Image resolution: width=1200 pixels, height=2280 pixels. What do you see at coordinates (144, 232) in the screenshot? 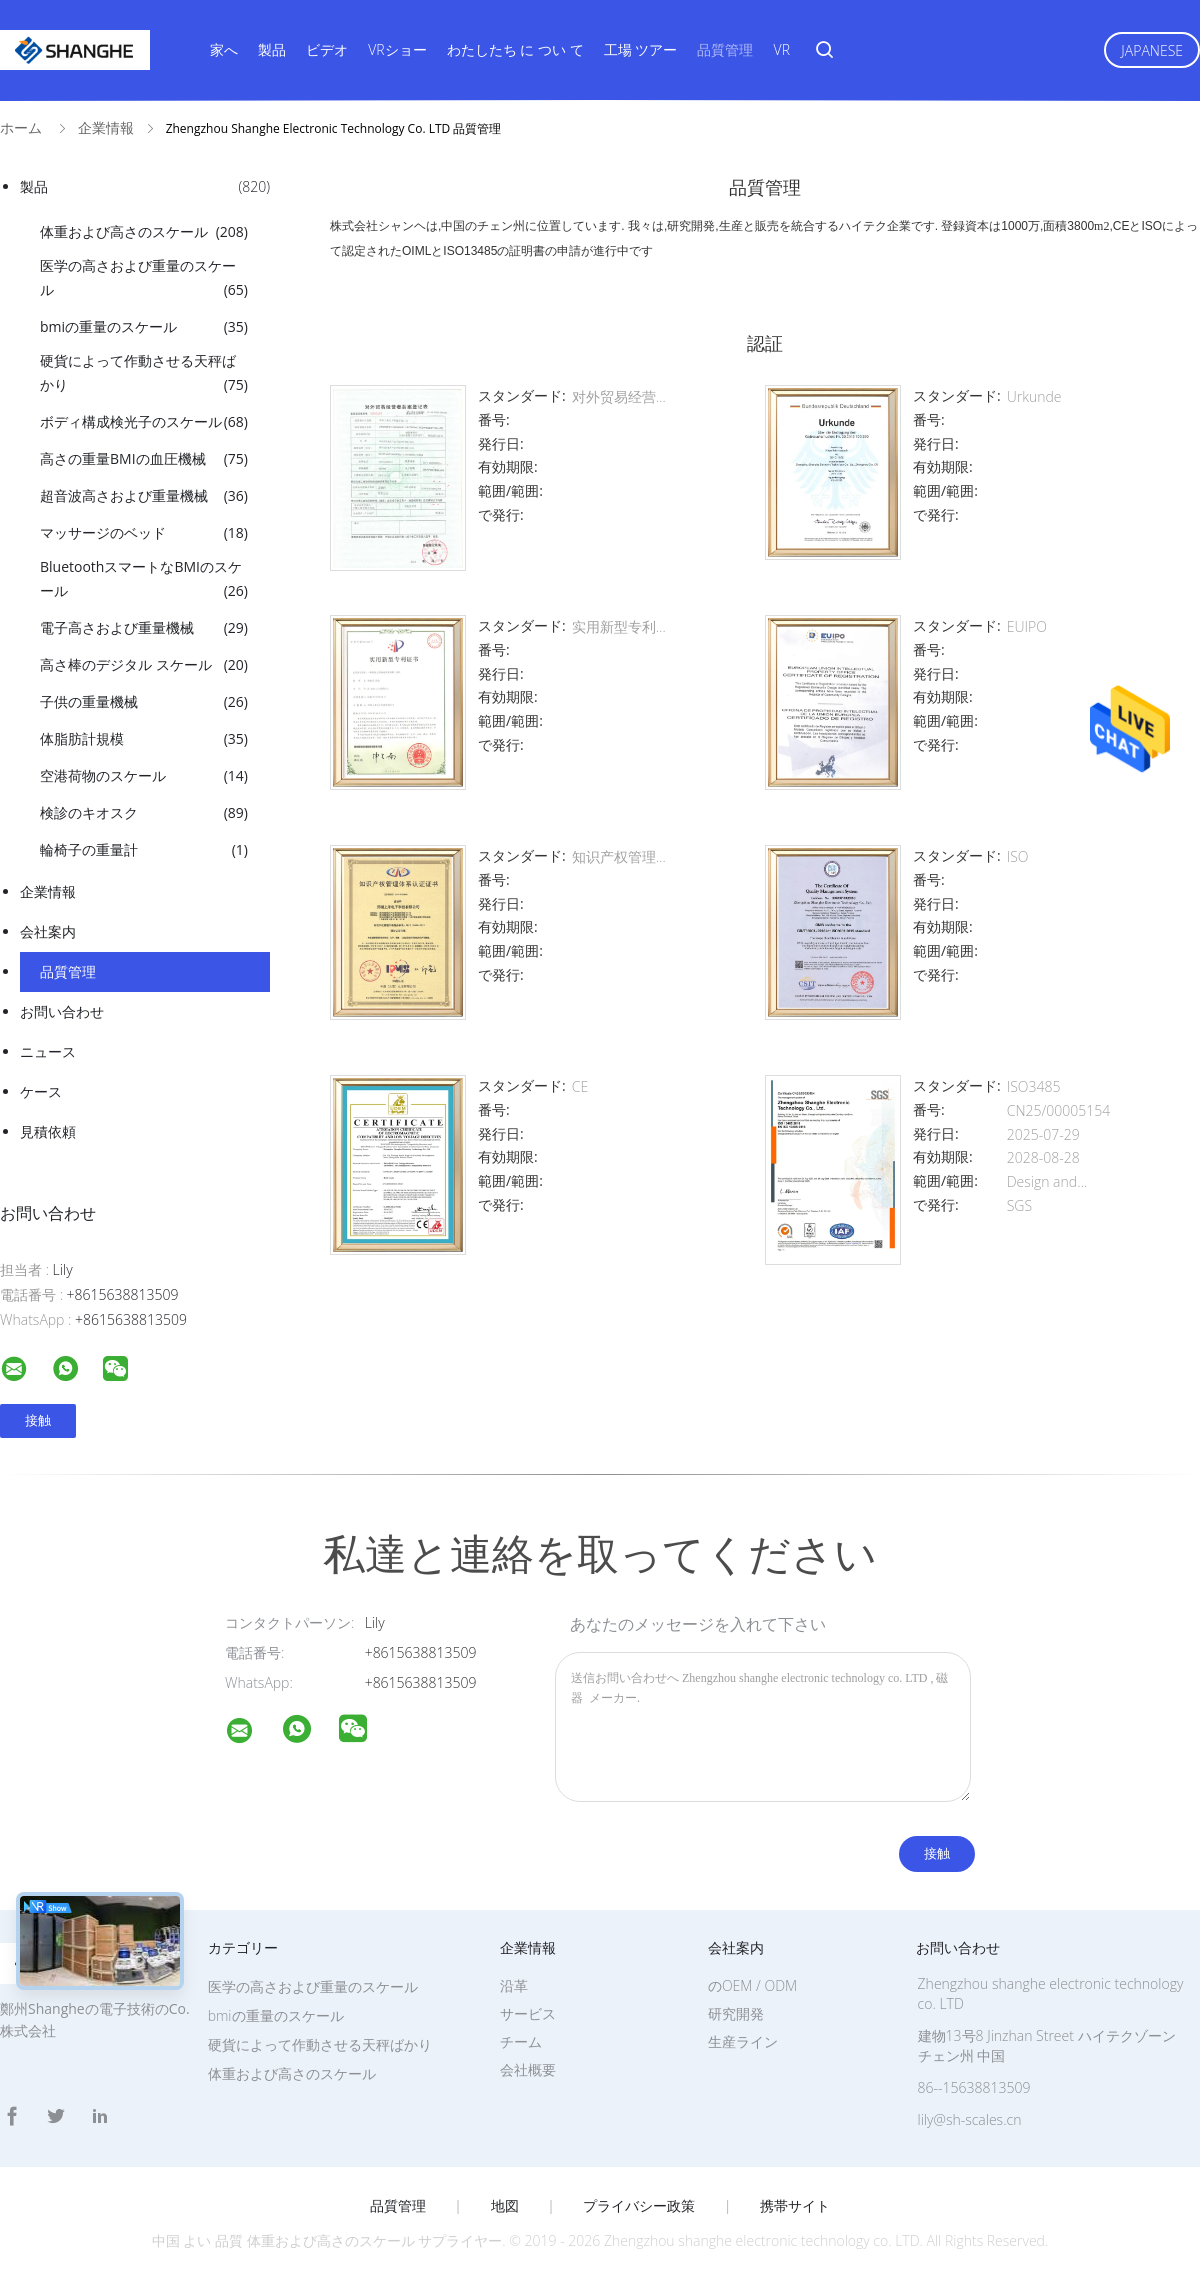
I see `体重および高さのスケール` at bounding box center [144, 232].